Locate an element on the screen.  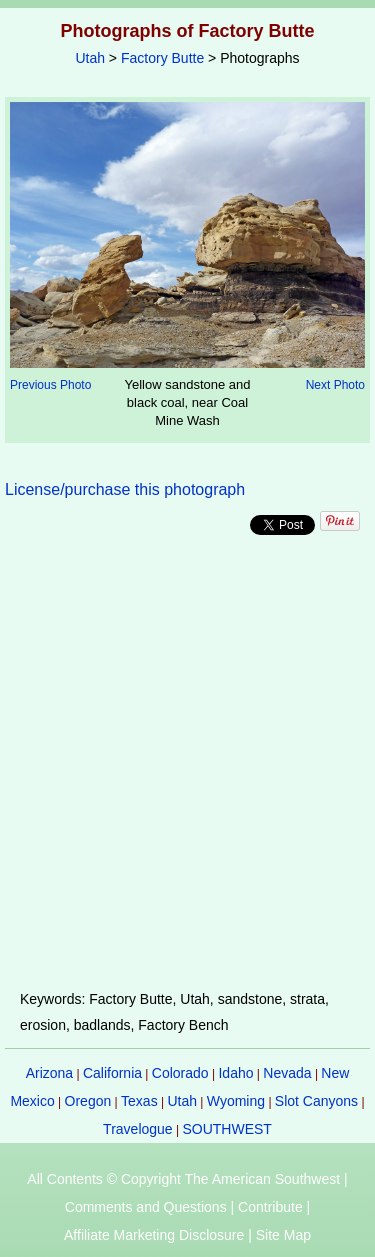
Comments and Questions is located at coordinates (146, 1207).